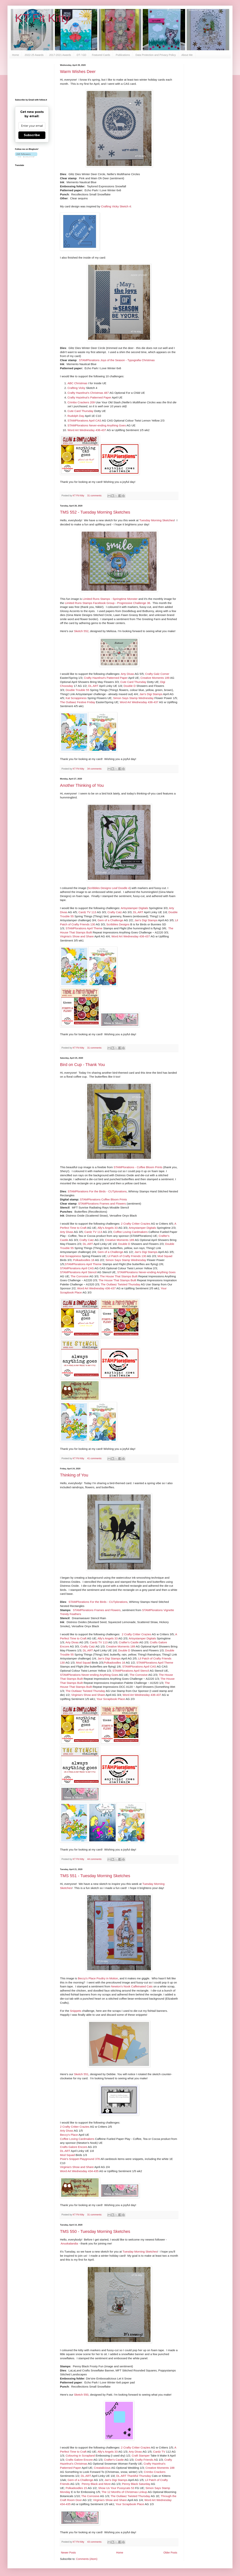 The width and height of the screenshot is (240, 2576). What do you see at coordinates (68, 2552) in the screenshot?
I see `Newer Posts` at bounding box center [68, 2552].